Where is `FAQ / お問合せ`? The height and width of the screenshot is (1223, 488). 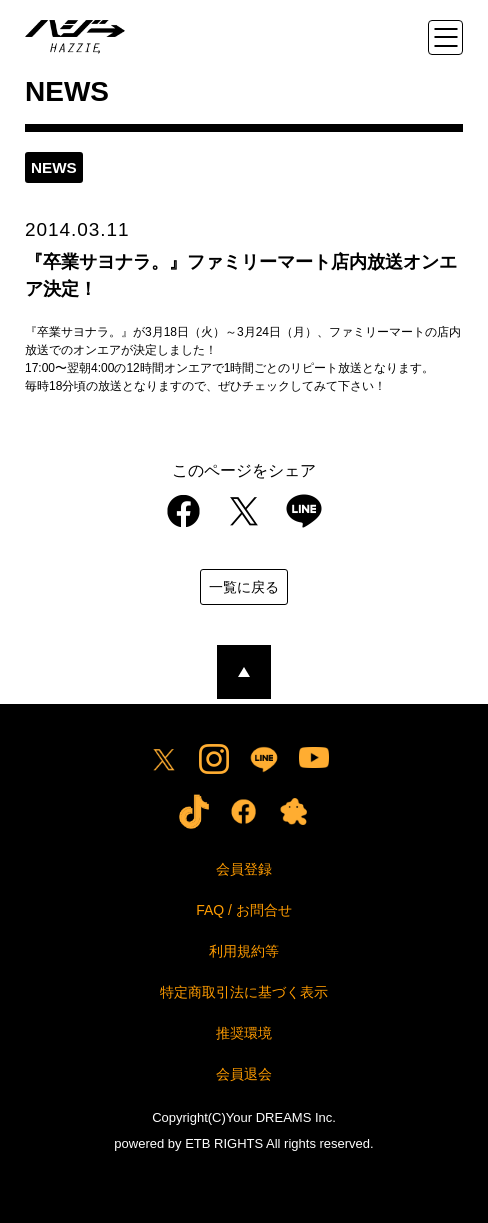
FAQ / お問合せ is located at coordinates (244, 910).